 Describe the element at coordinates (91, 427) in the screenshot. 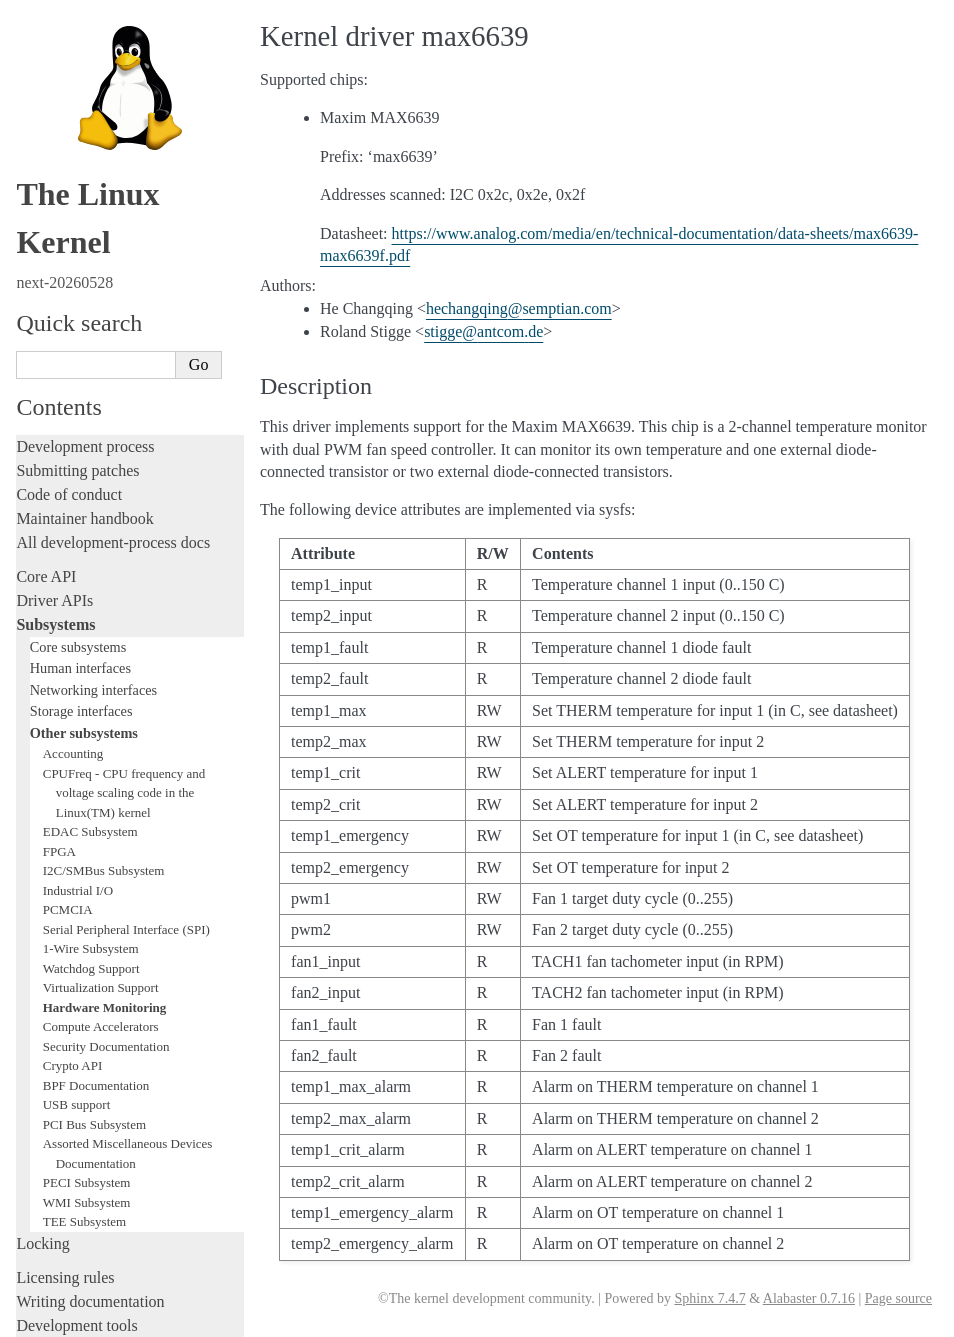

I see `1-Wire Subsystem` at that location.